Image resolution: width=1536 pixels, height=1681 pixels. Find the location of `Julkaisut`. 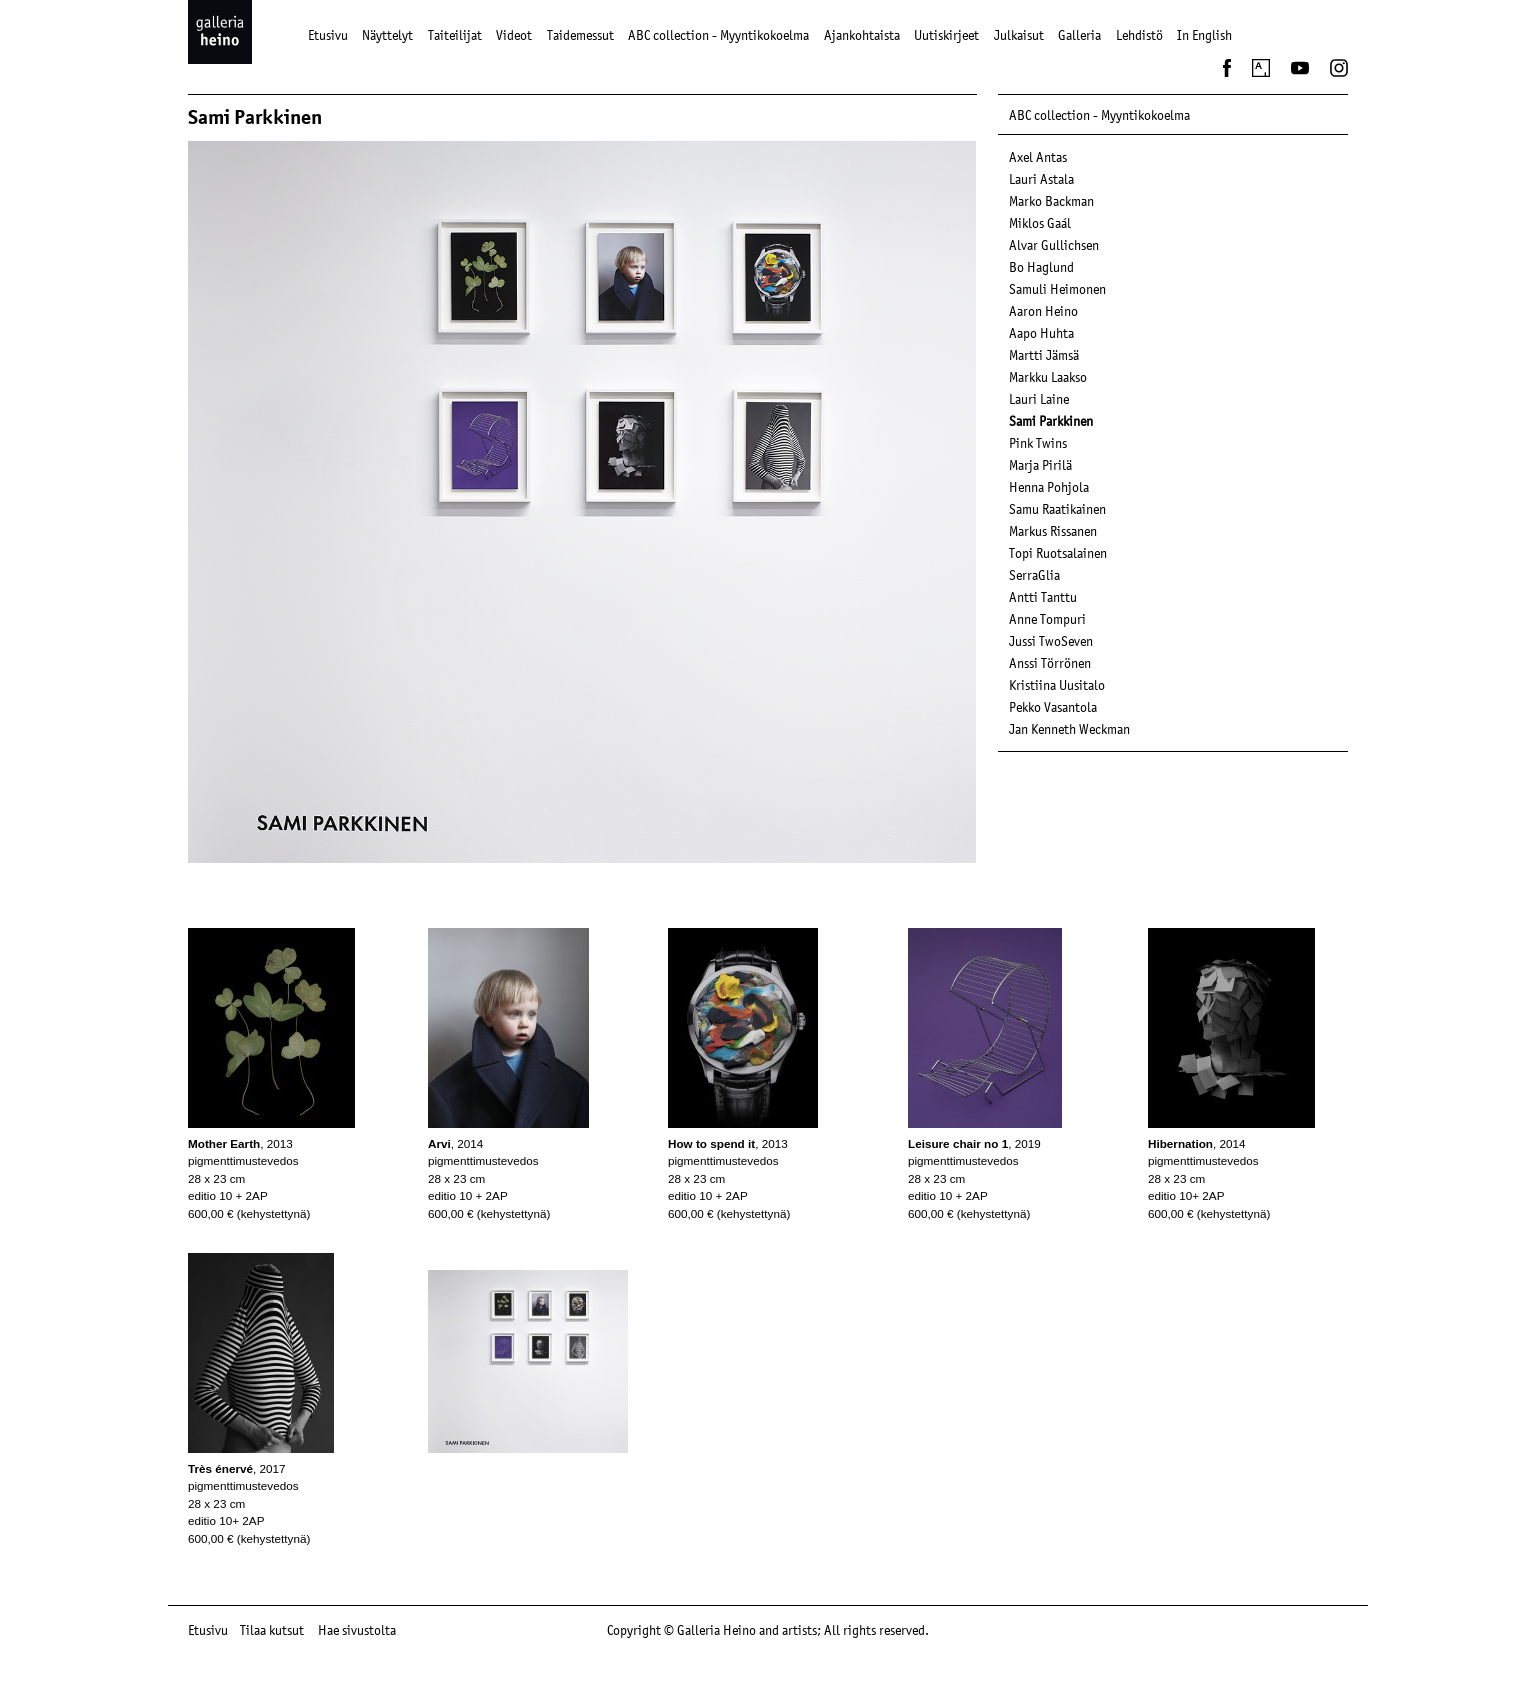

Julkaisut is located at coordinates (1019, 35).